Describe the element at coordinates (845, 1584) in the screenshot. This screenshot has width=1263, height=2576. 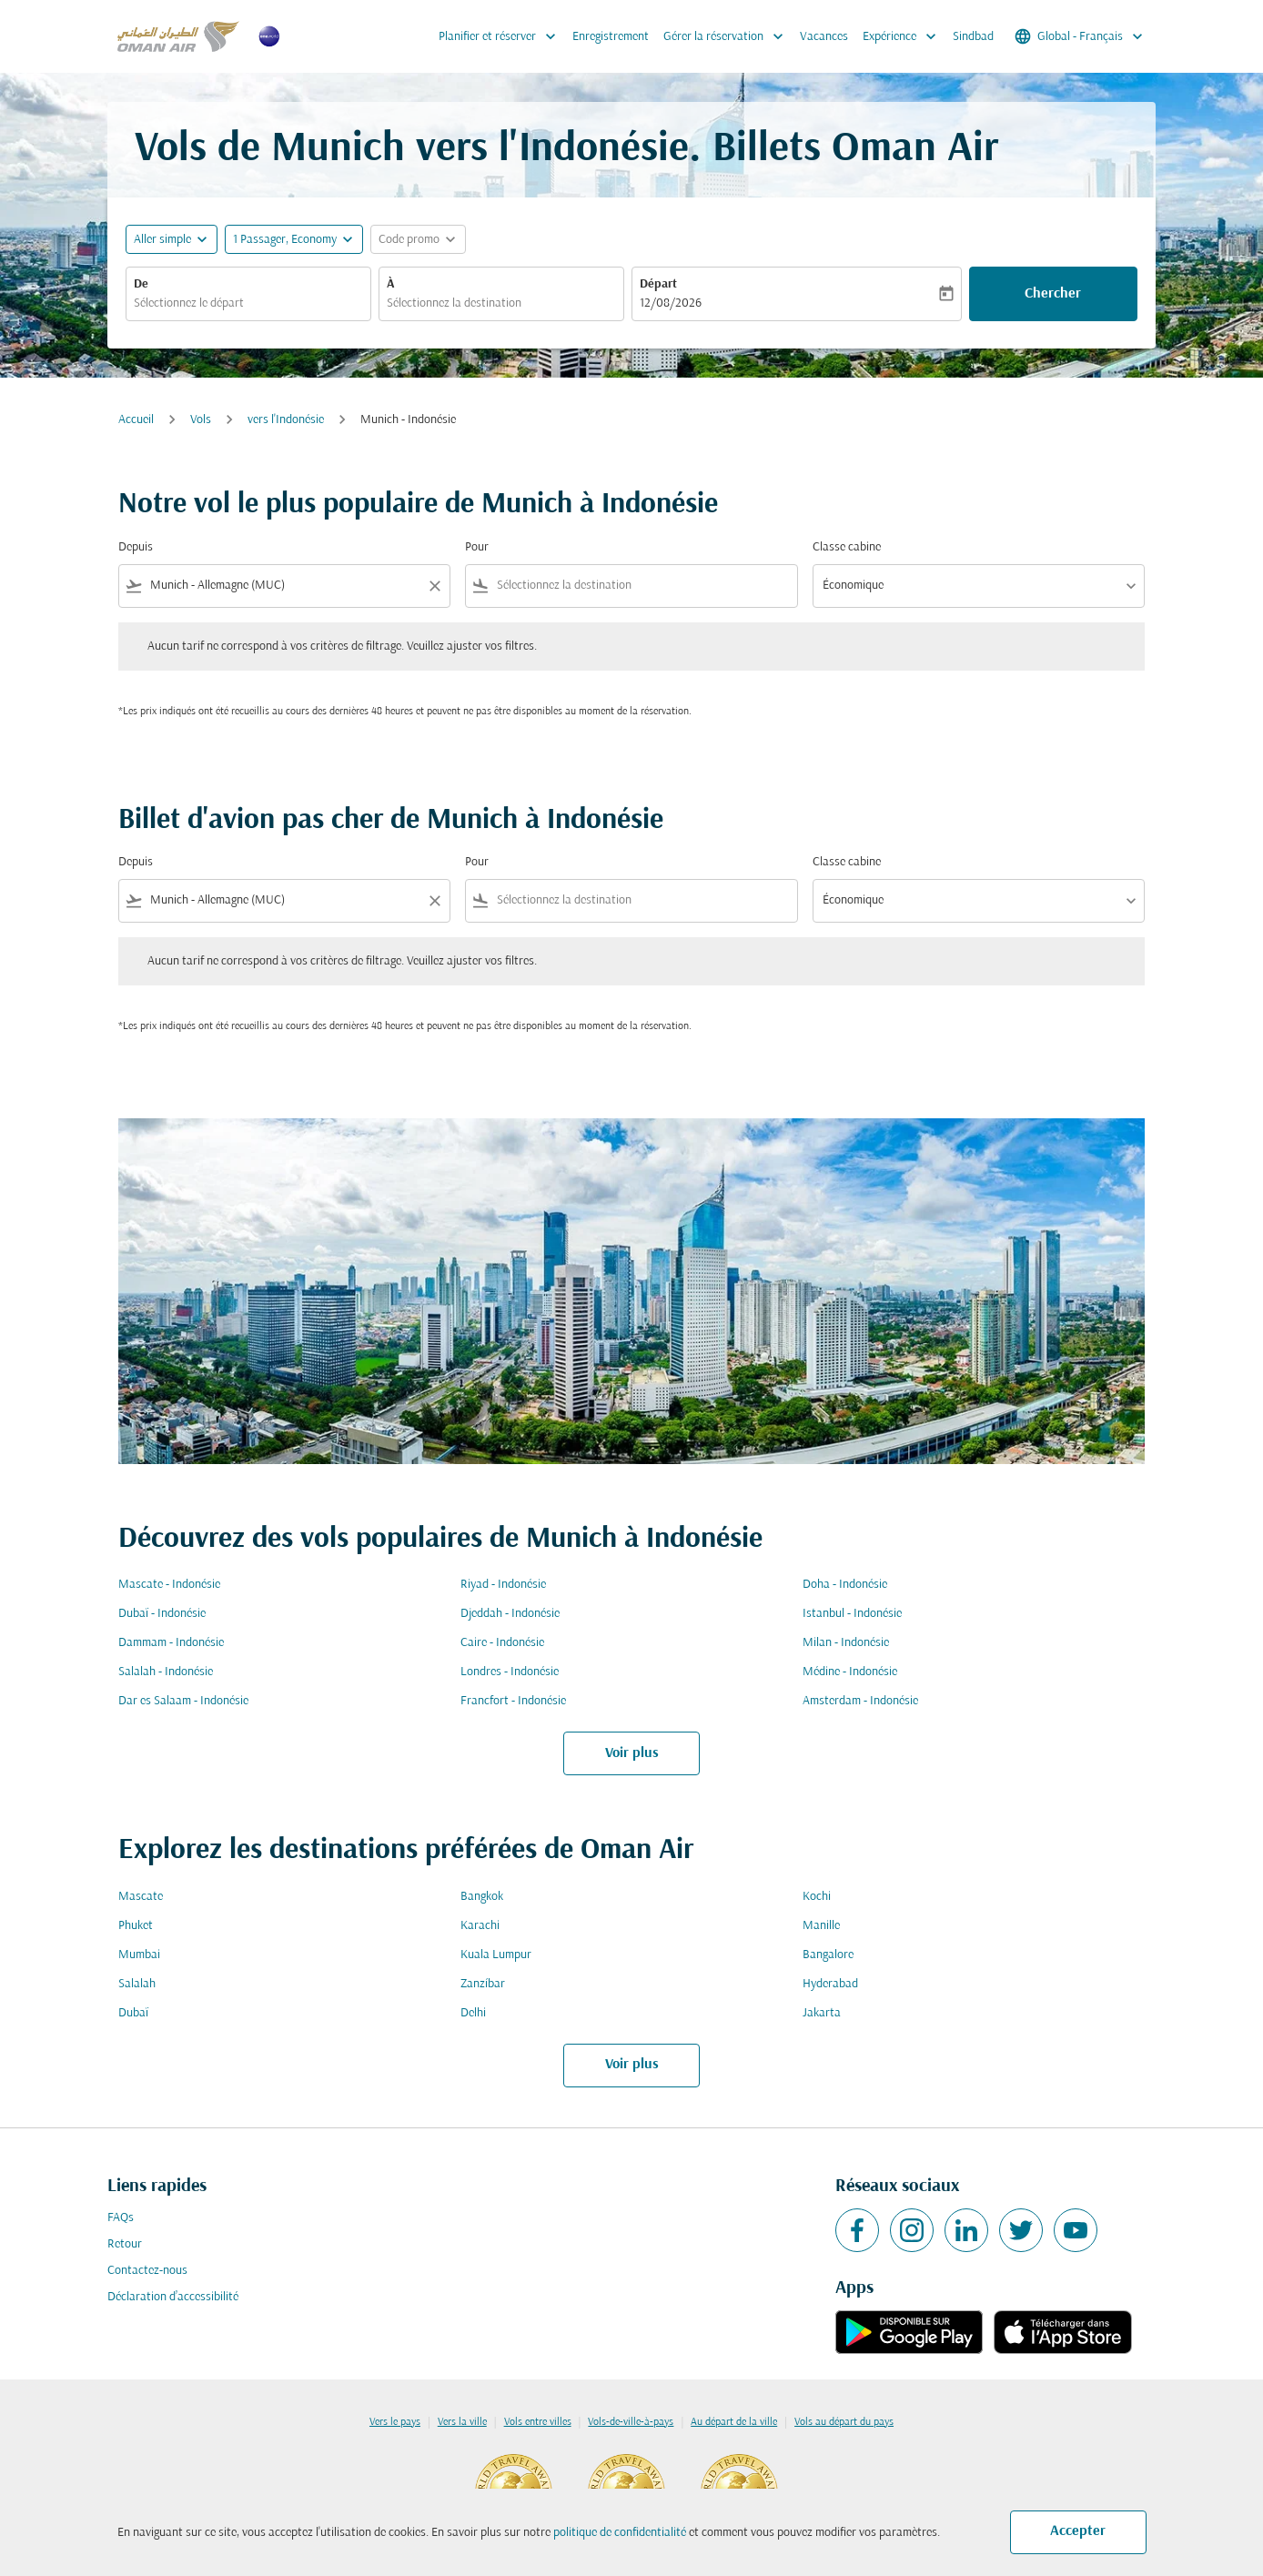
I see `Doha - Indonésie [De doha à indonésie]` at that location.